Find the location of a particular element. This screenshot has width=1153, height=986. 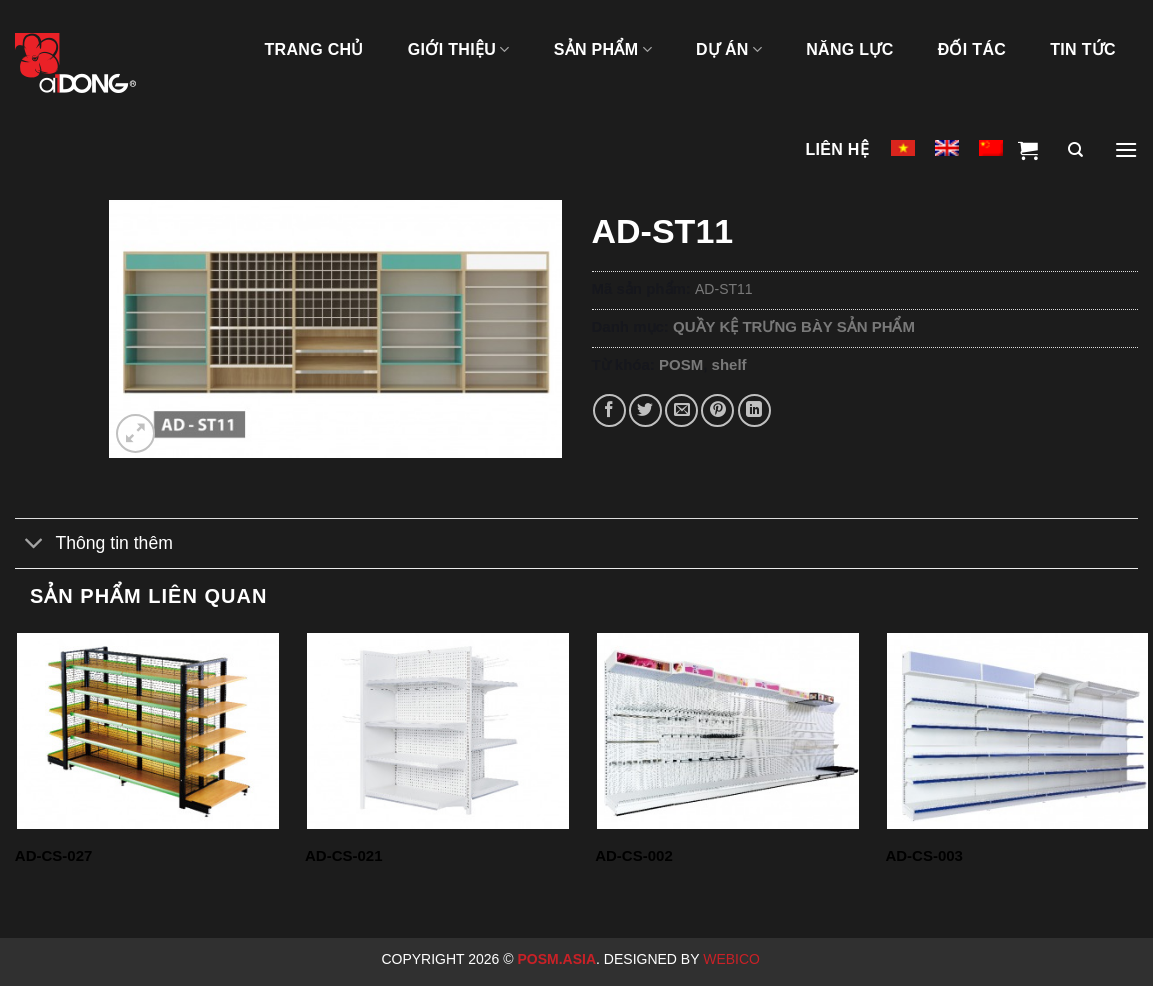

ĐỐI TÁC is located at coordinates (972, 49).